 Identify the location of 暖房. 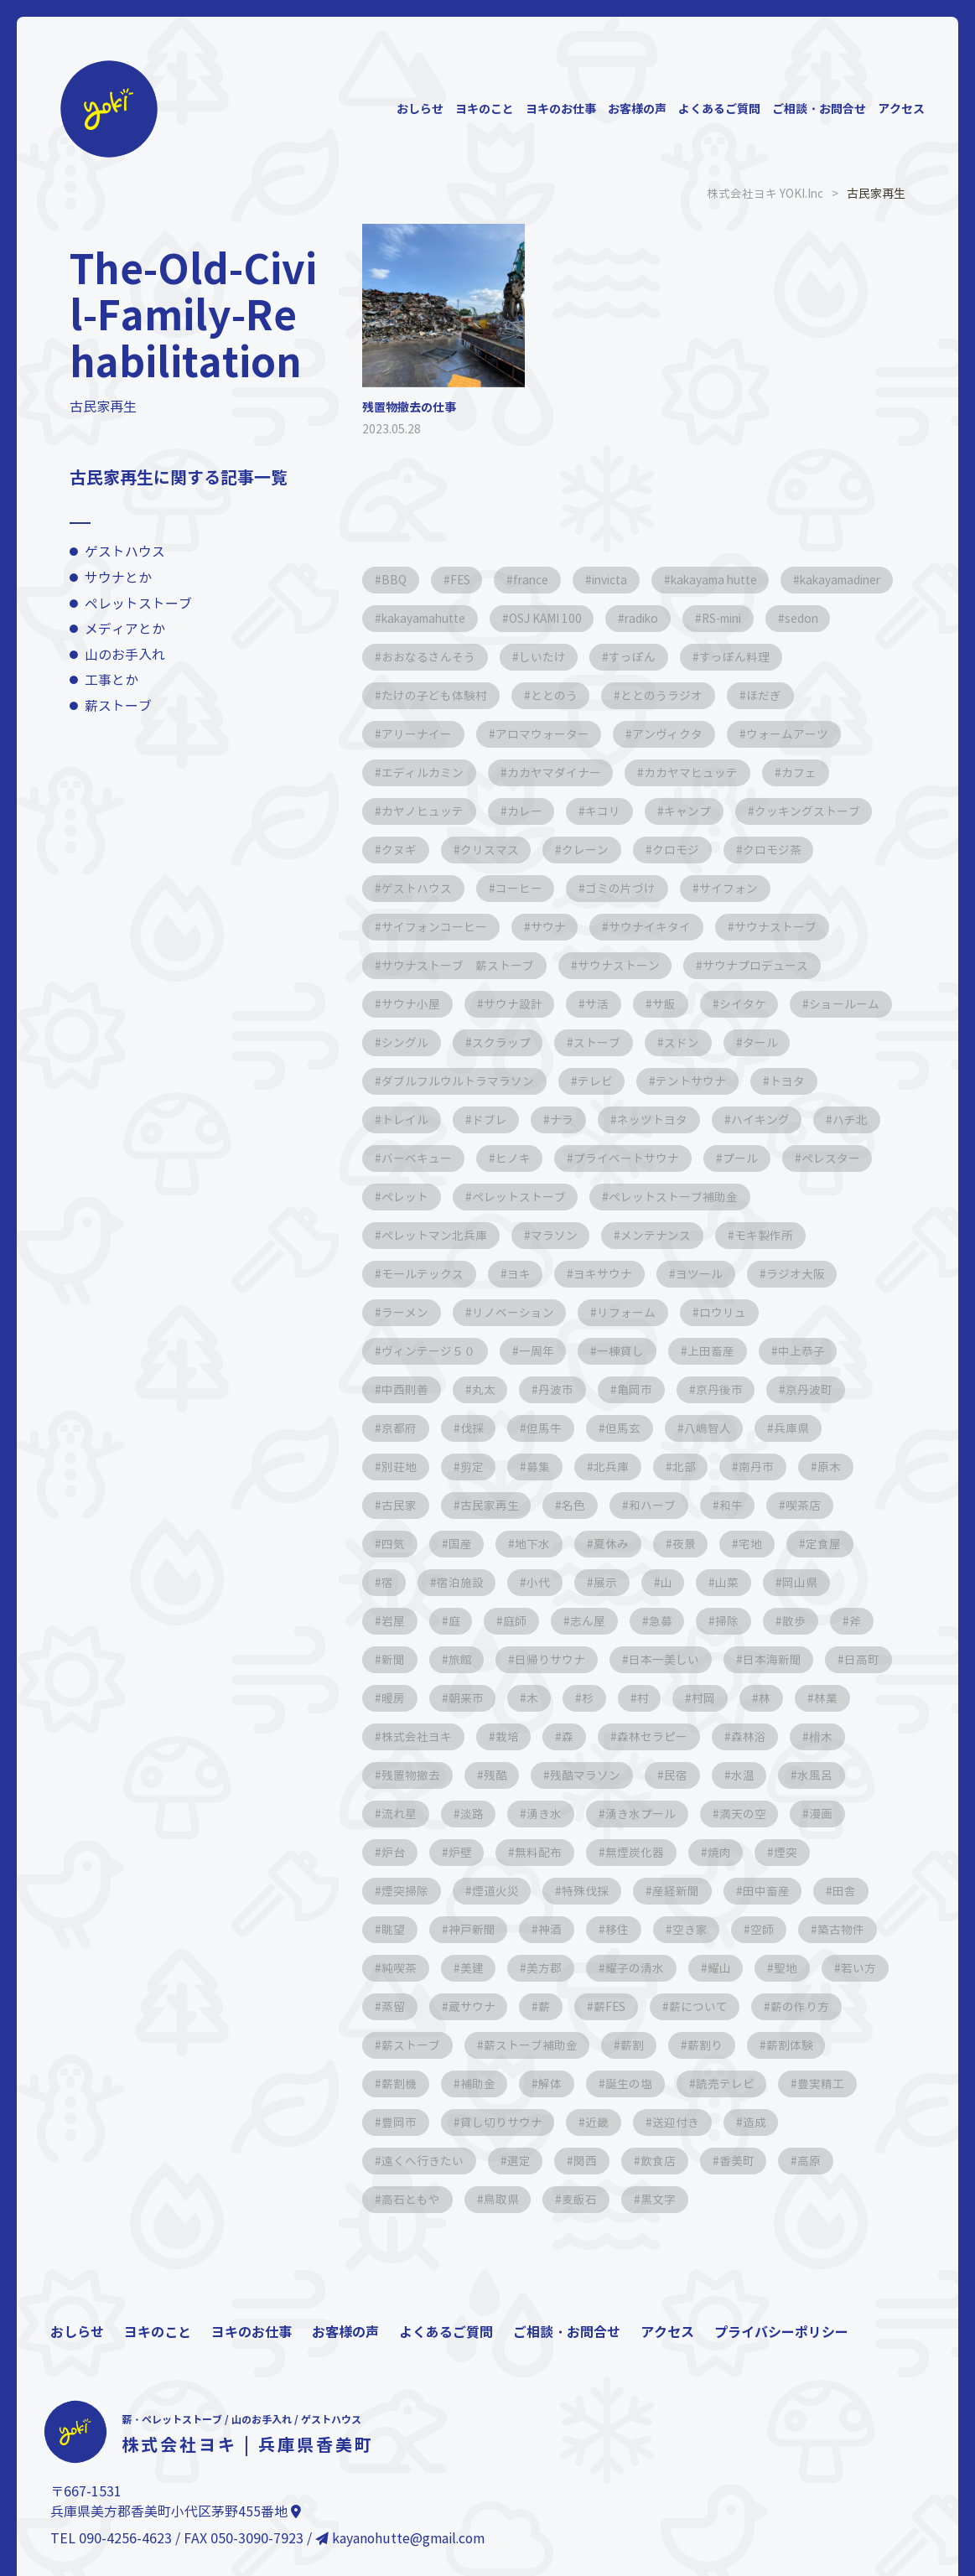
(474, 1698).